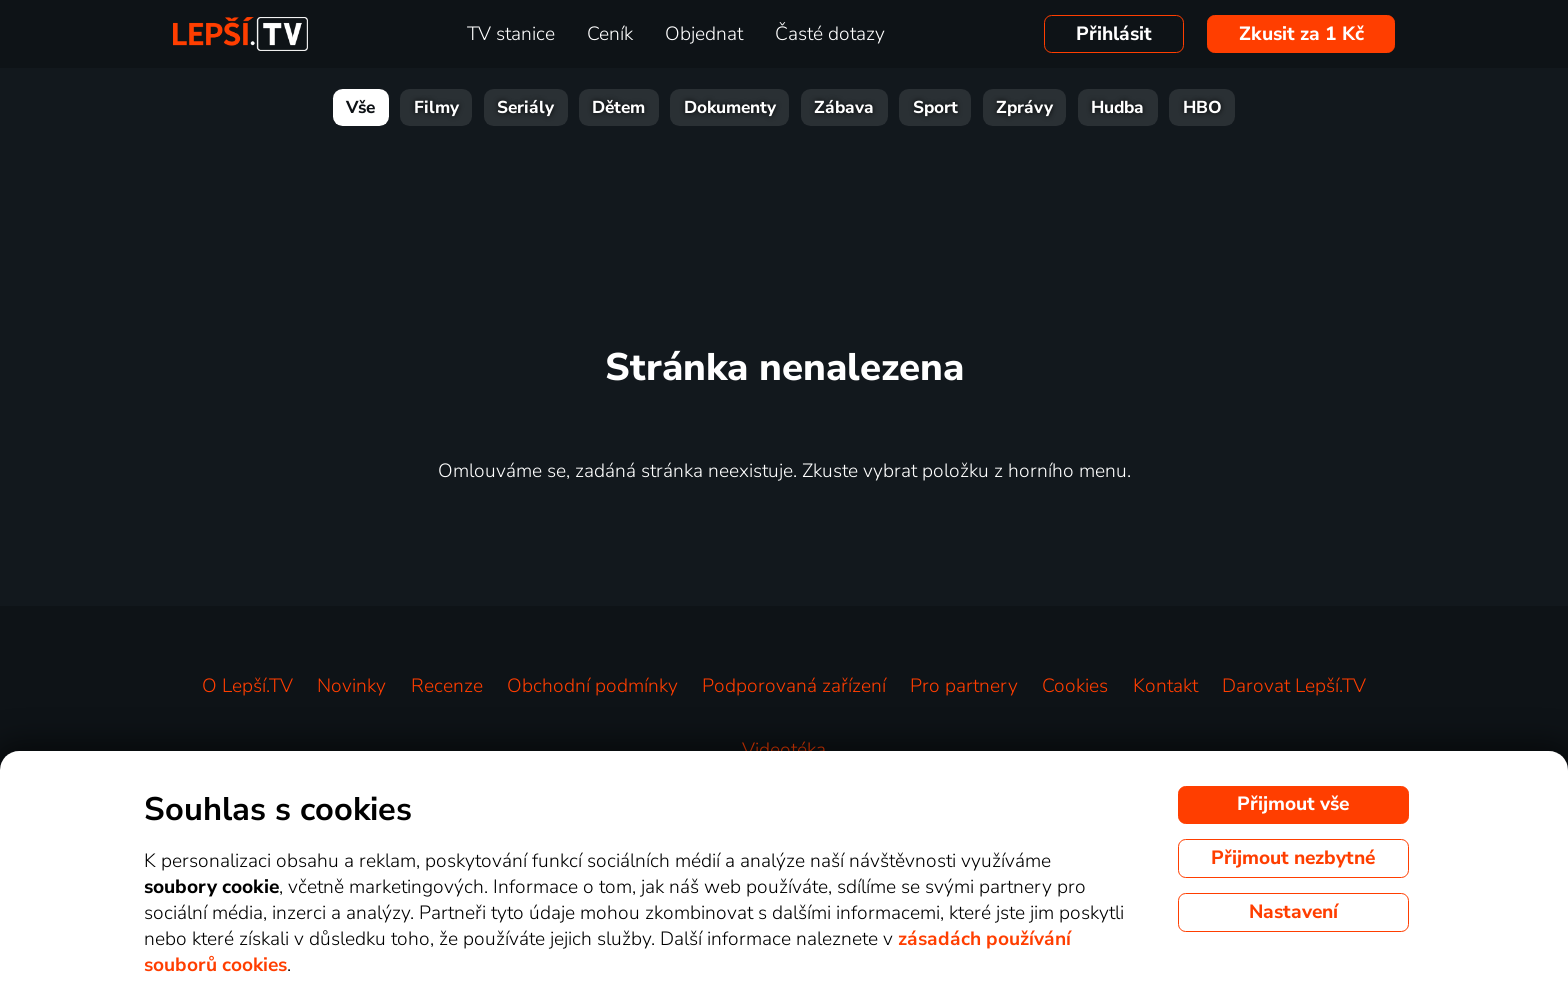 The width and height of the screenshot is (1568, 997). What do you see at coordinates (1075, 686) in the screenshot?
I see `Cookies` at bounding box center [1075, 686].